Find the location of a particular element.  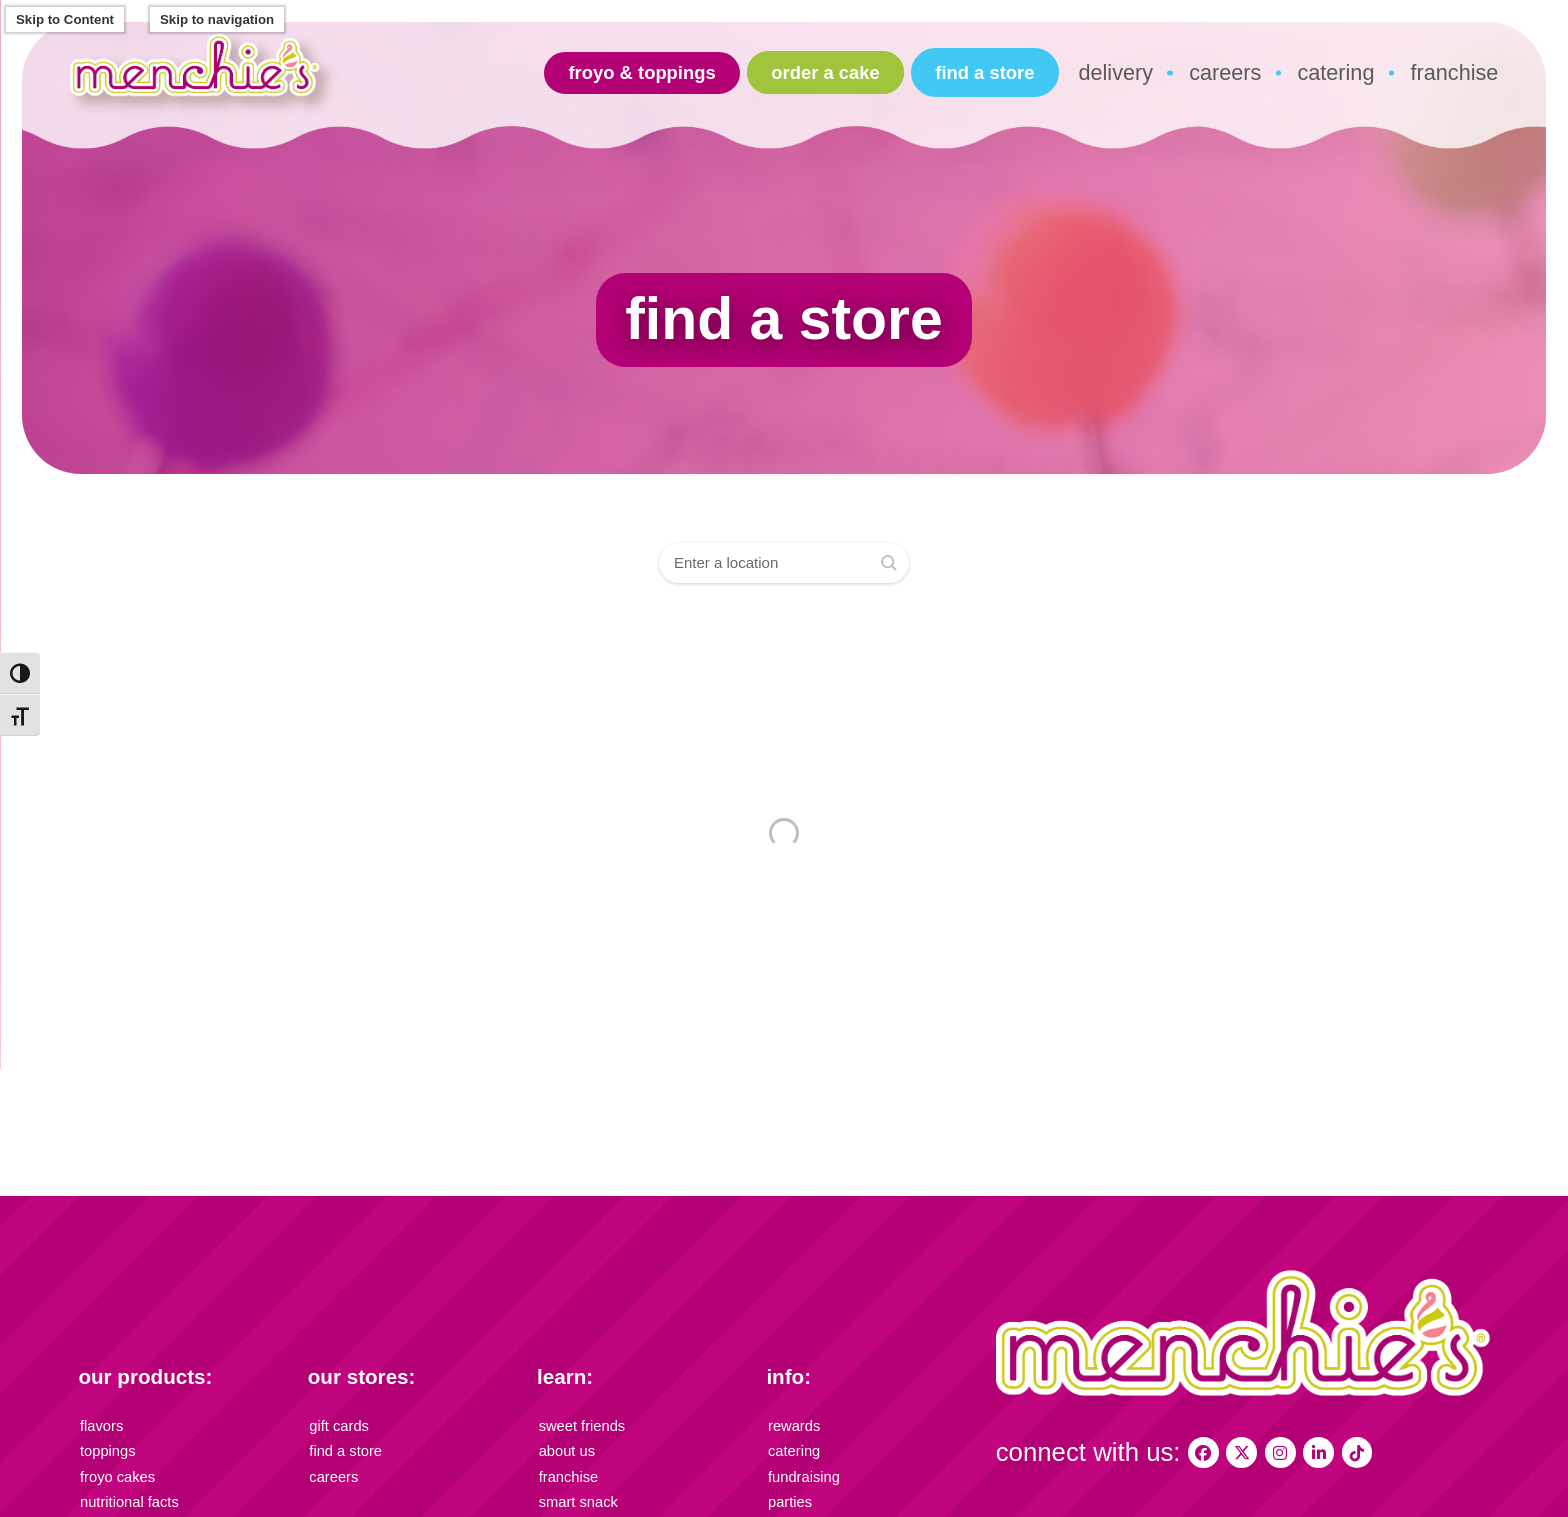

catering is located at coordinates (1335, 72).